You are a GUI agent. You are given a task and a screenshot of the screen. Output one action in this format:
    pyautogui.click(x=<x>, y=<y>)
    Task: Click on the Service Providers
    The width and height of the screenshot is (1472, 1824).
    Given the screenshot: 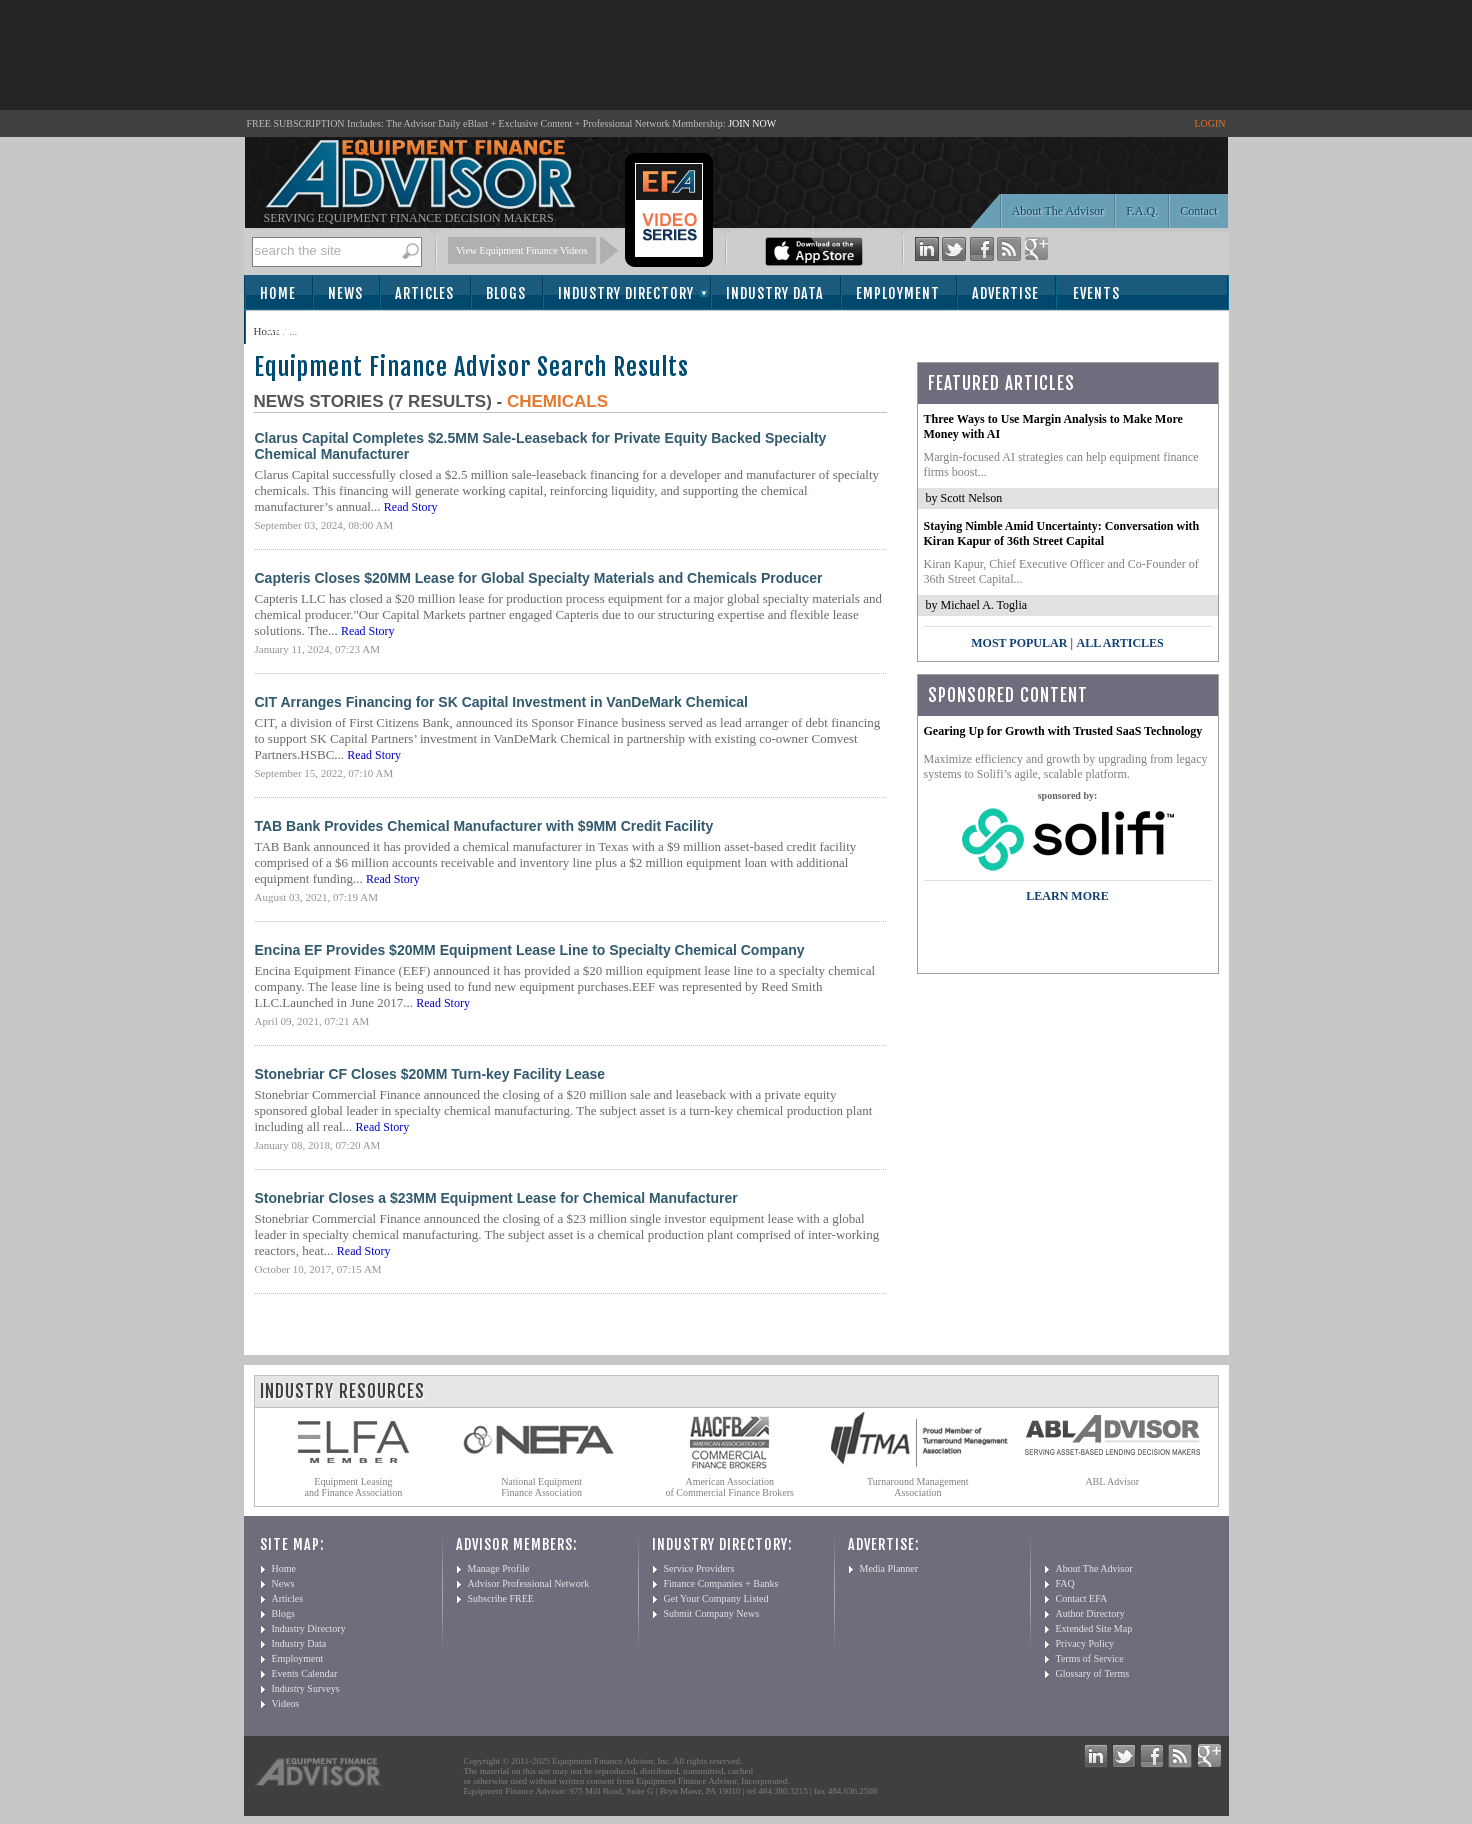 What is the action you would take?
    pyautogui.click(x=699, y=1568)
    